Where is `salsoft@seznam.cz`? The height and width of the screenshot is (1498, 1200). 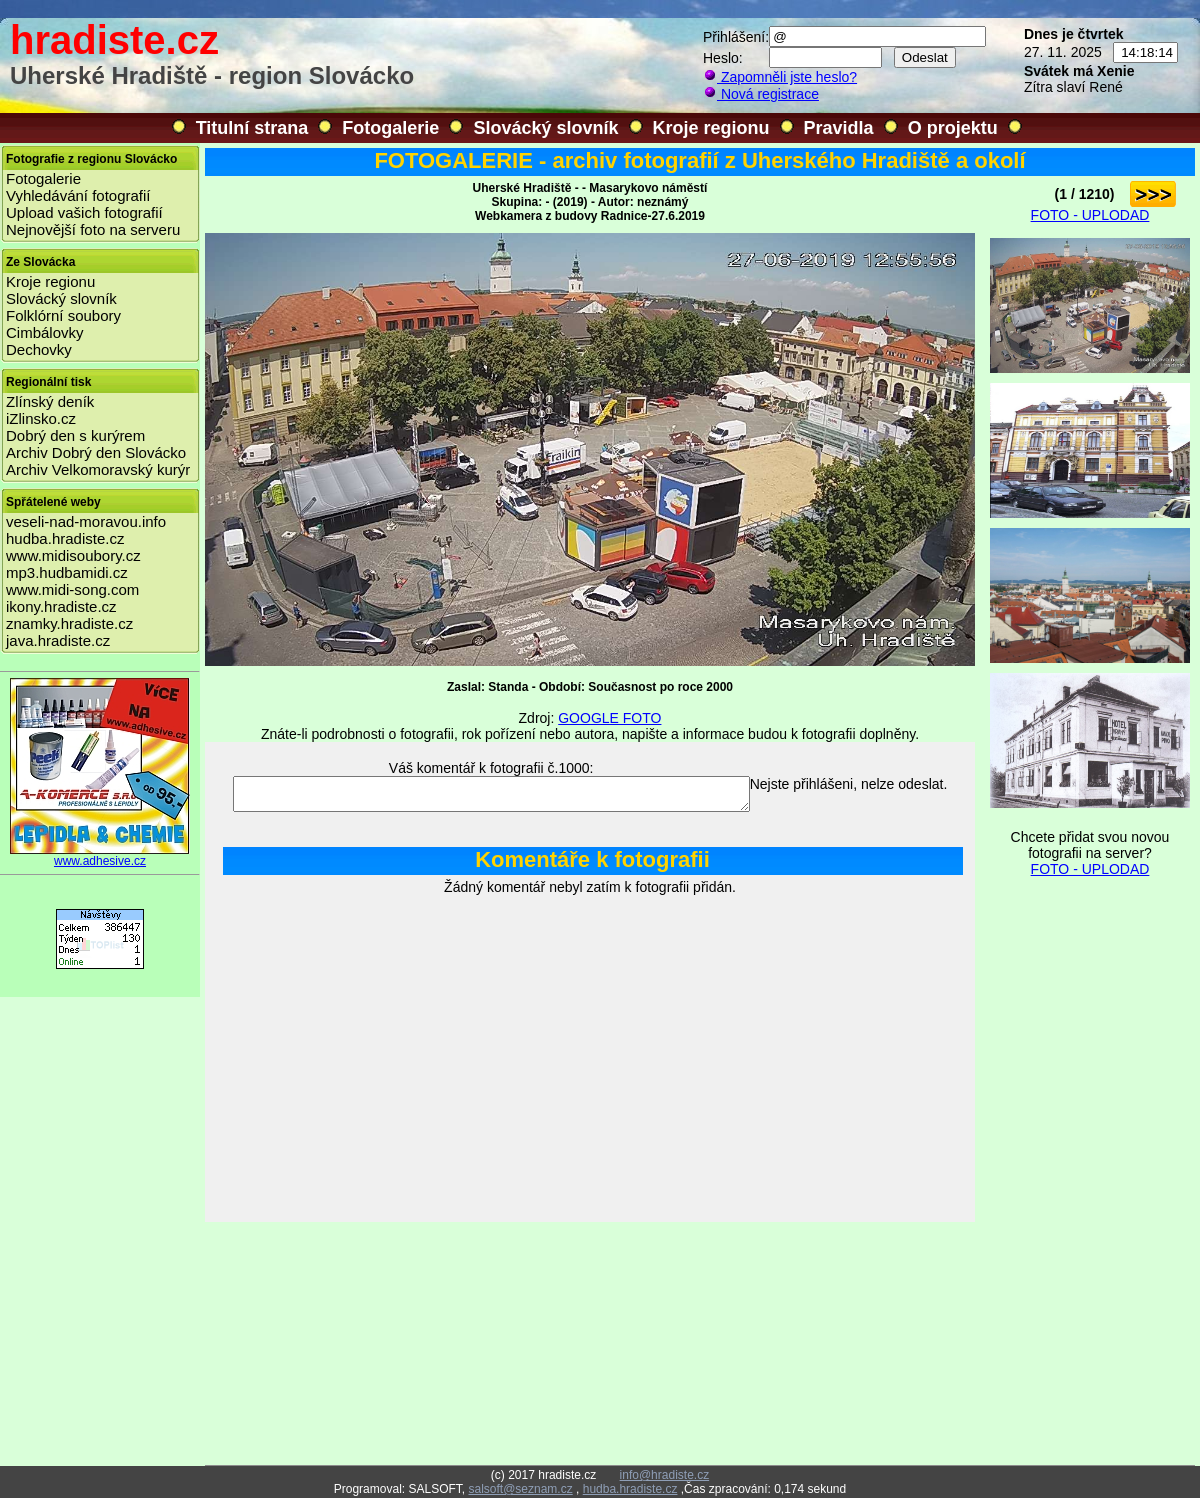
salsoft@seznam.cz is located at coordinates (520, 1489).